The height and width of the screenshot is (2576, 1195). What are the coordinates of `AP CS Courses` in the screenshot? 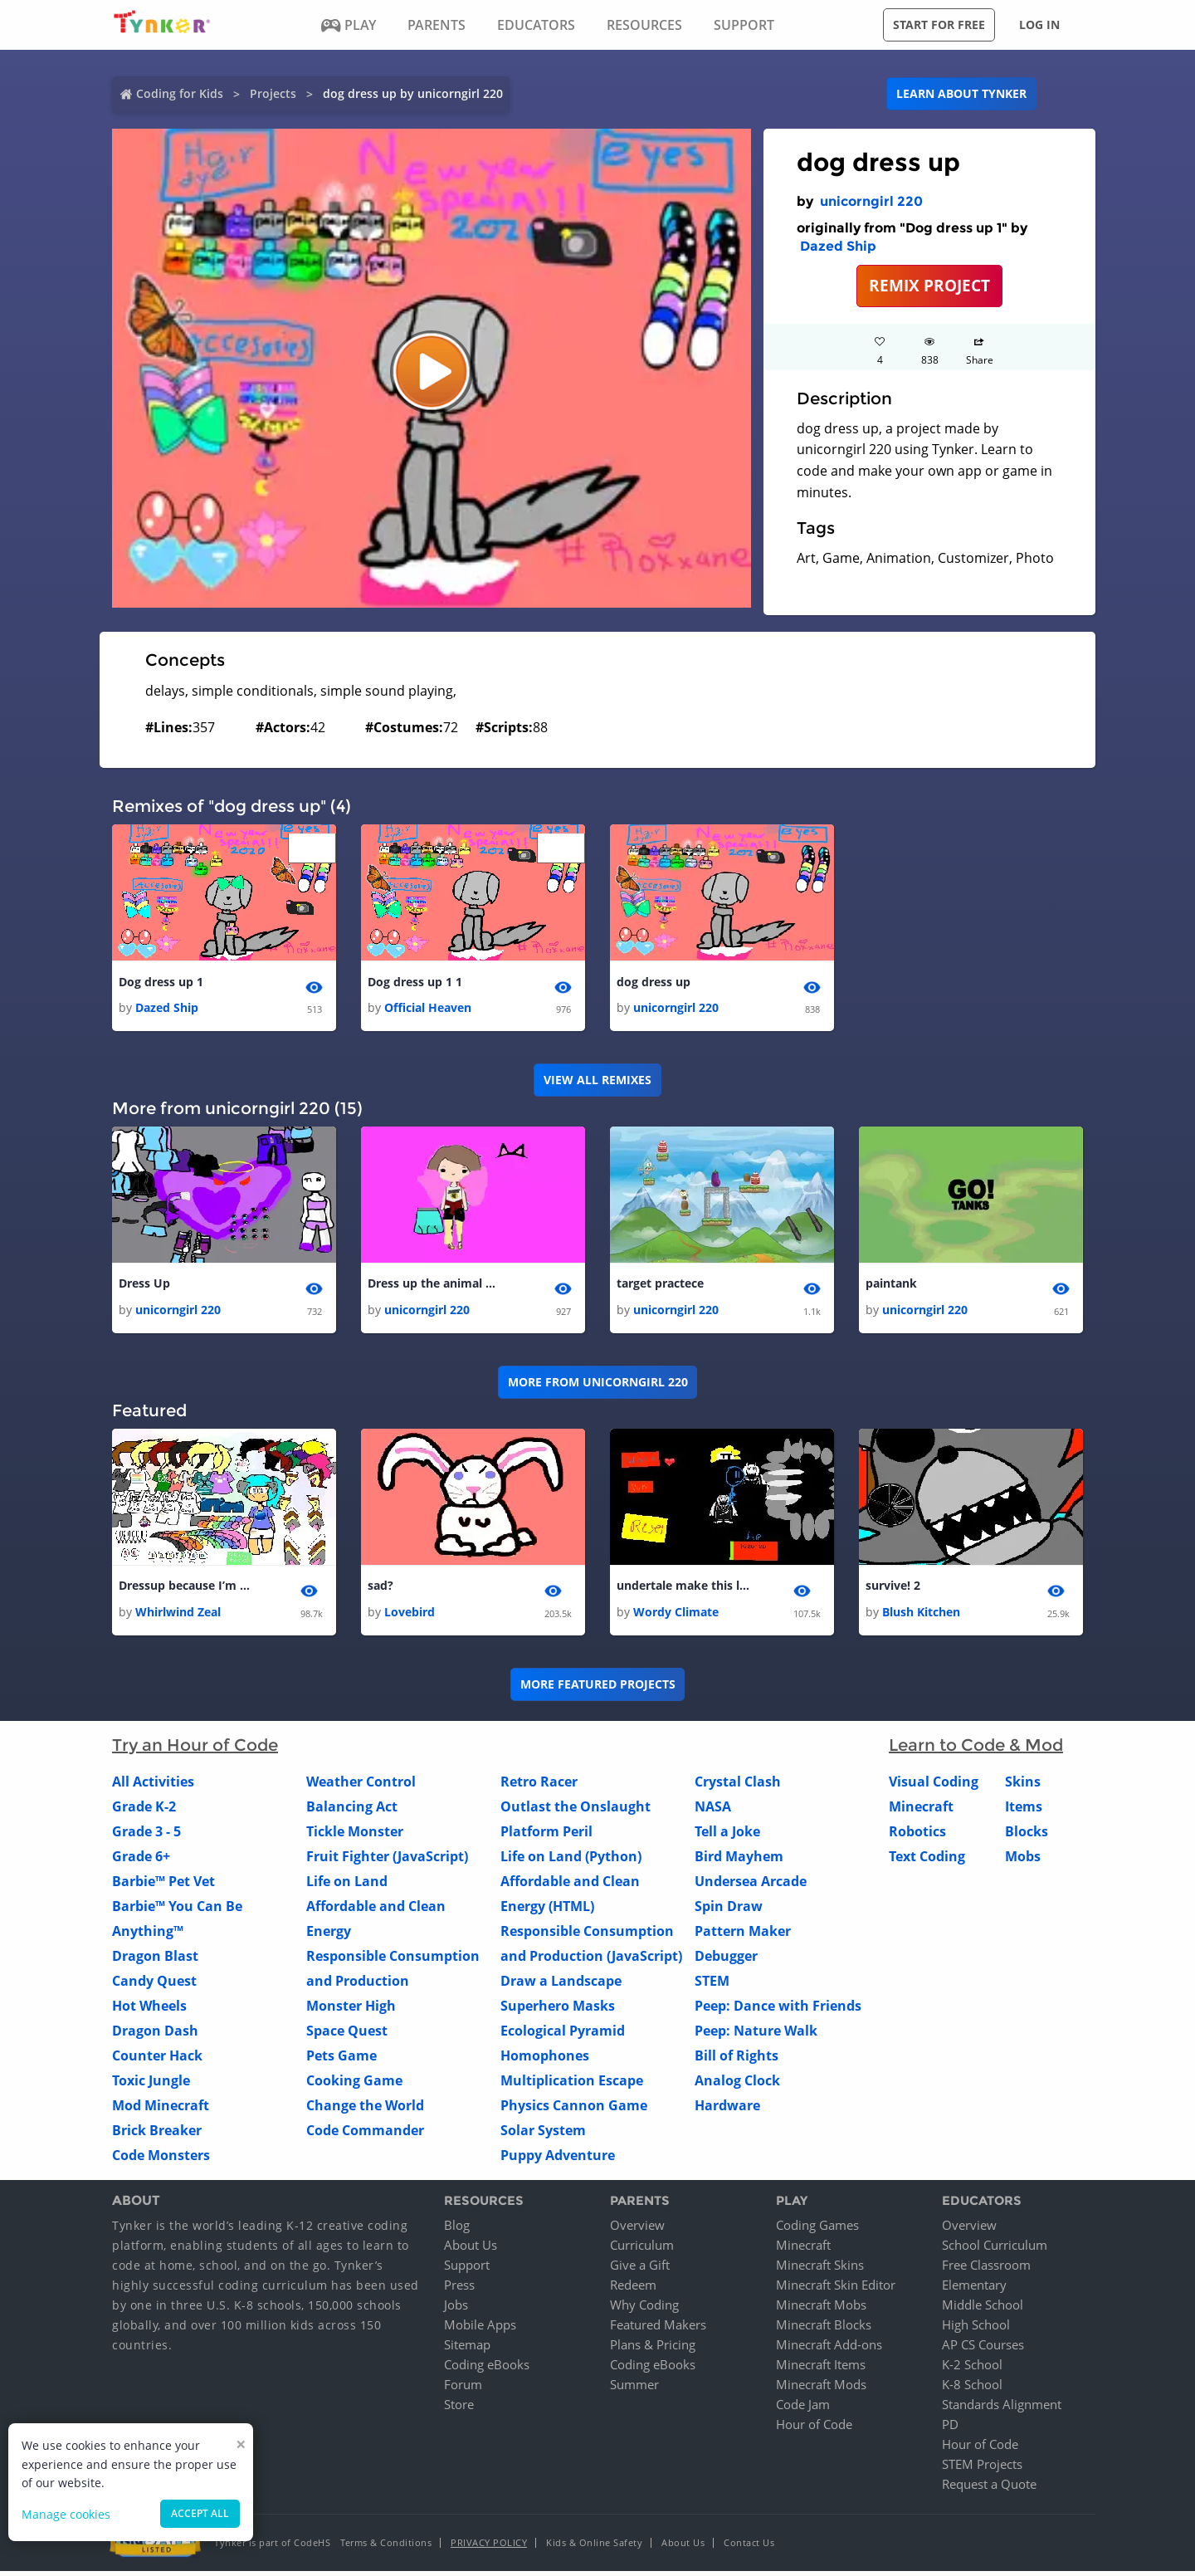 It's located at (983, 2349).